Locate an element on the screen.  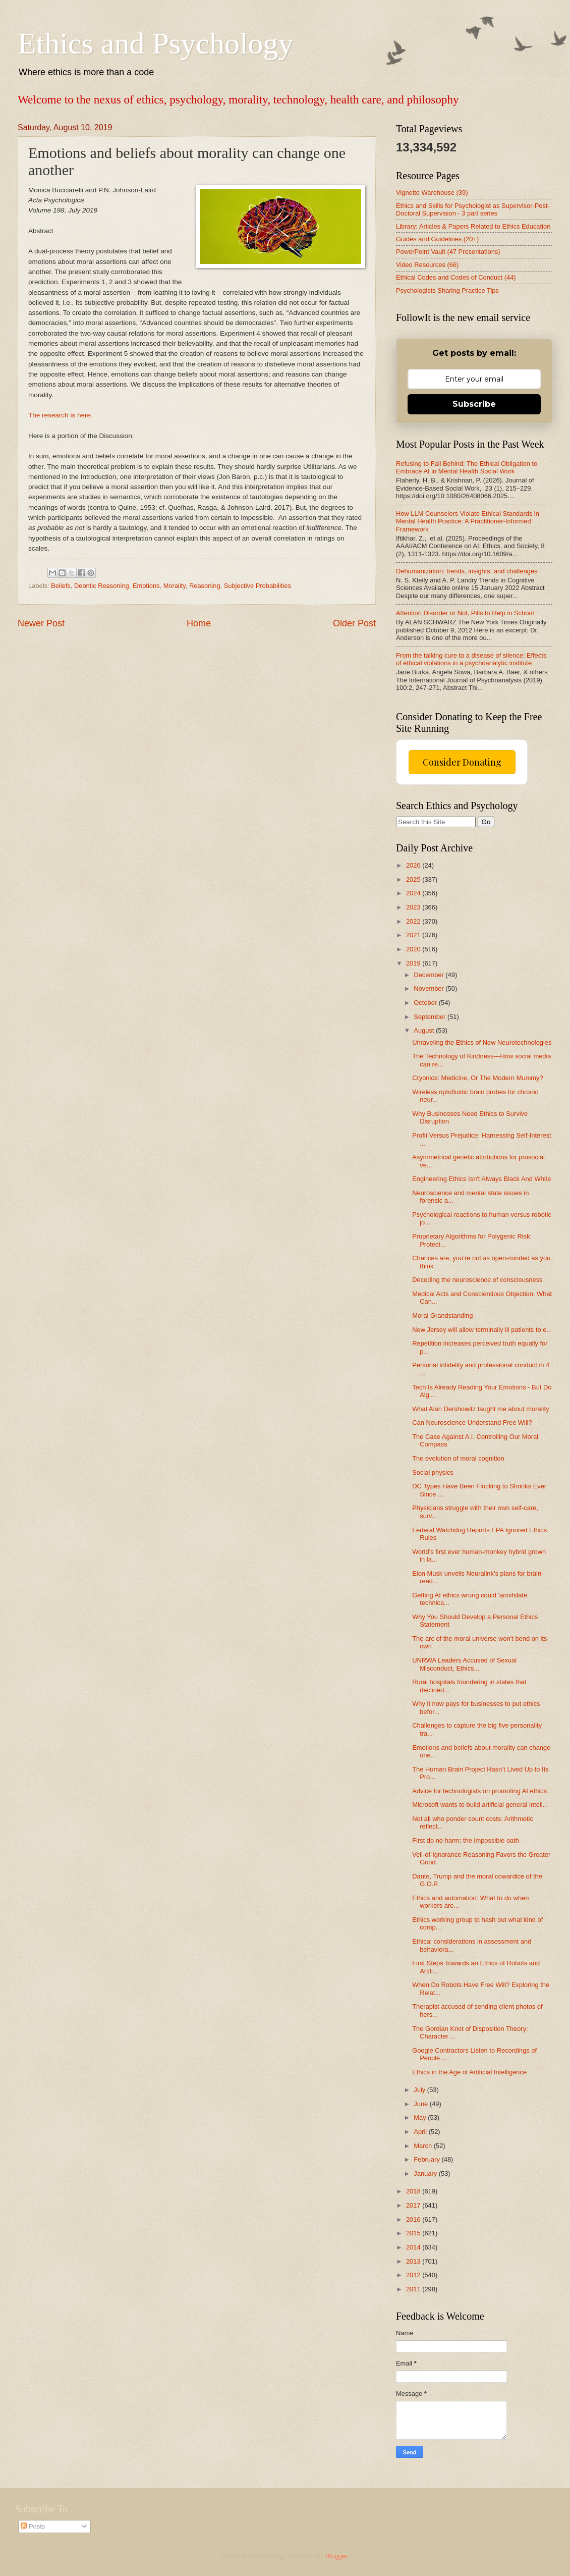
UNRWA Leaders Accused of Sexual Misconduct, Ethics... is located at coordinates (464, 1664).